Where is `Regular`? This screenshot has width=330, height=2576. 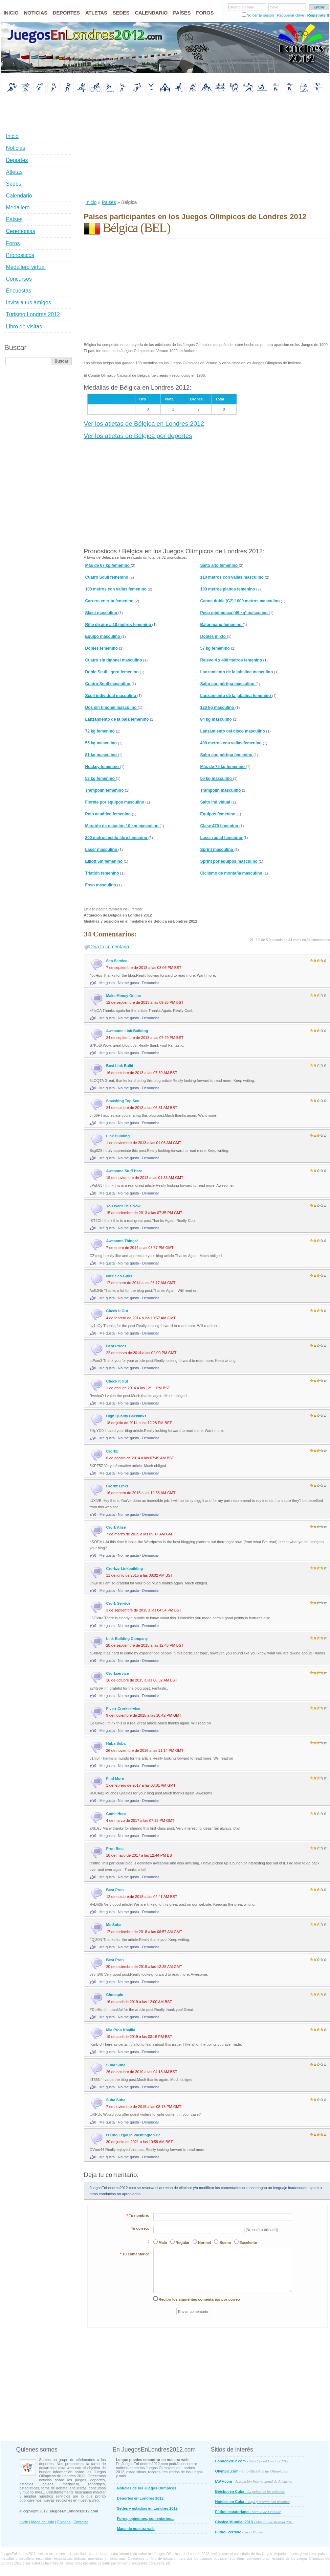
Regular is located at coordinates (183, 2243).